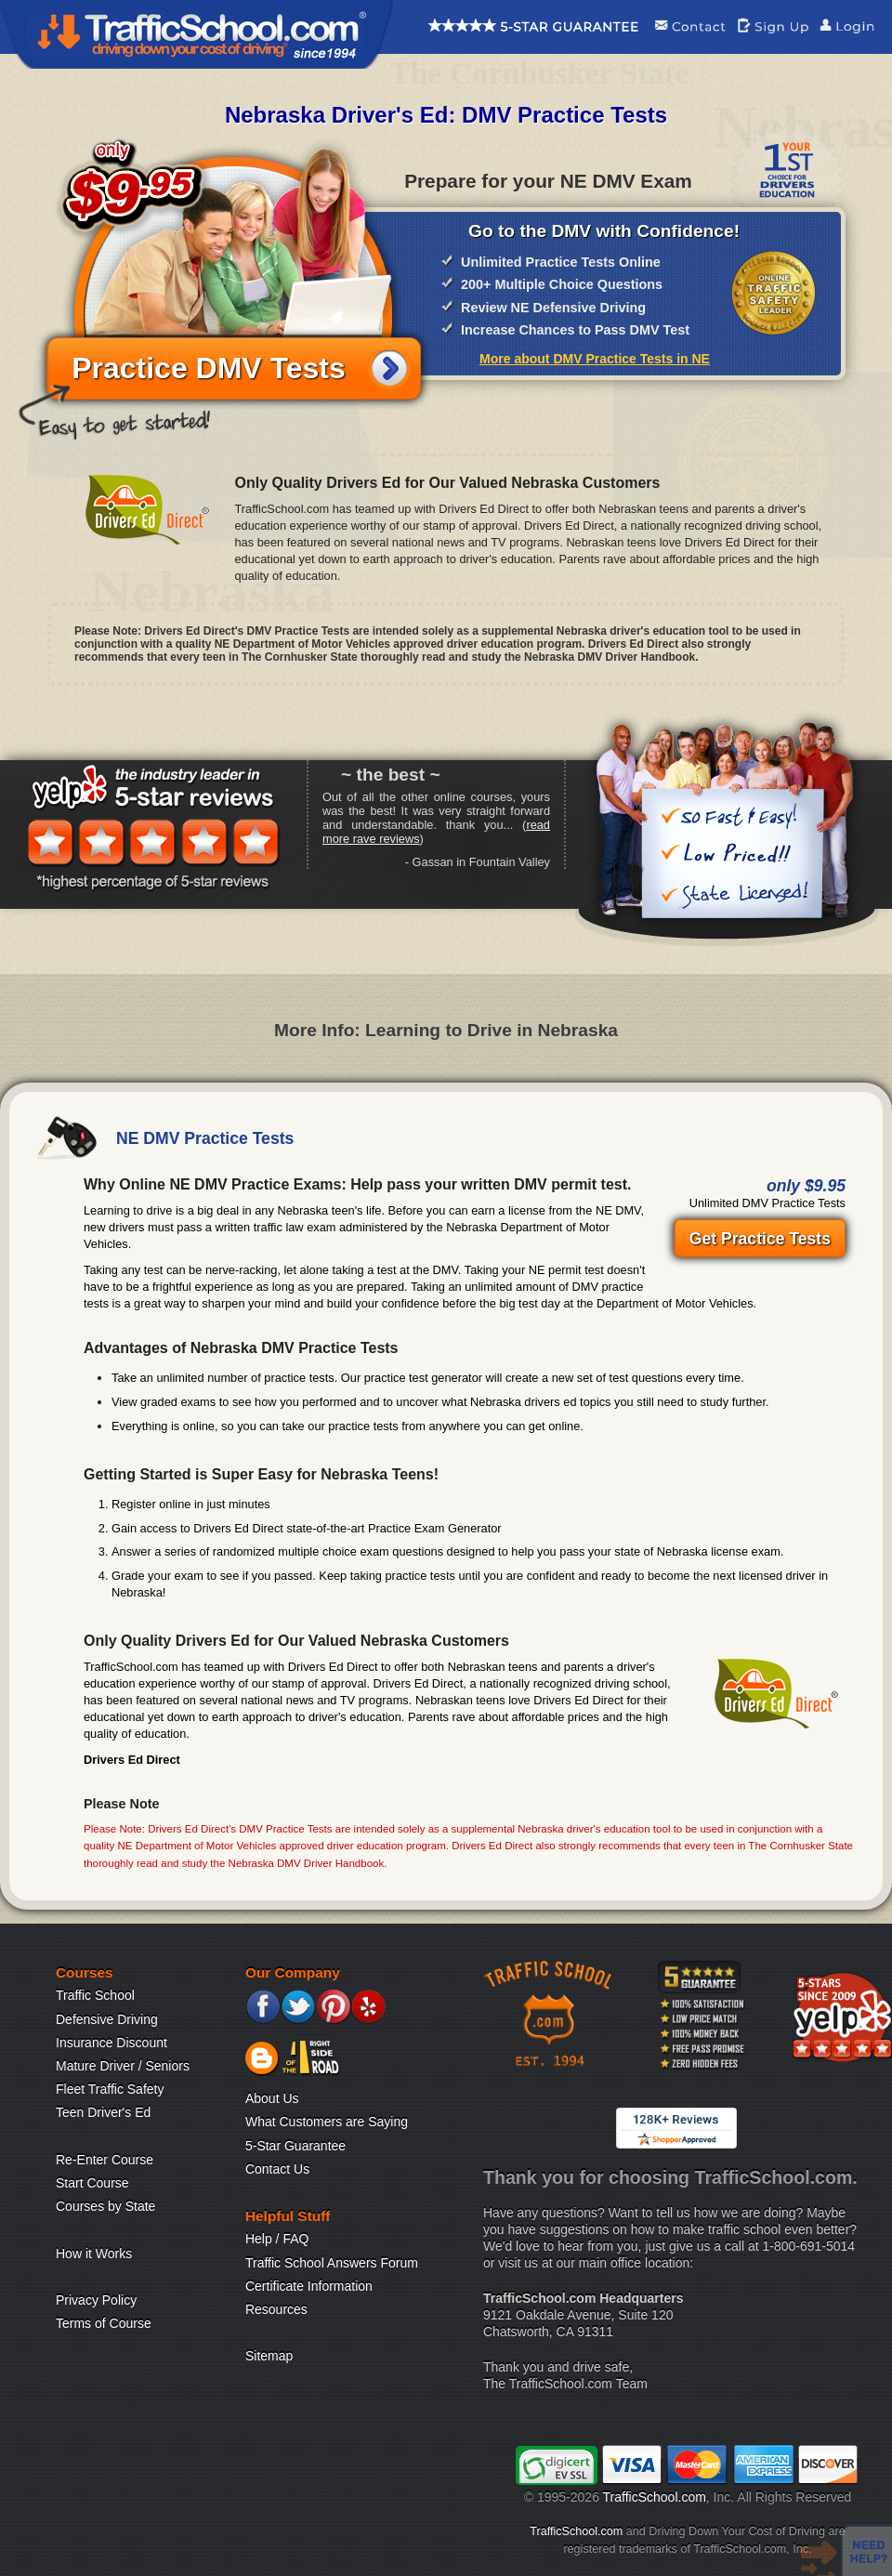  I want to click on Re-Enter Course, so click(104, 2159).